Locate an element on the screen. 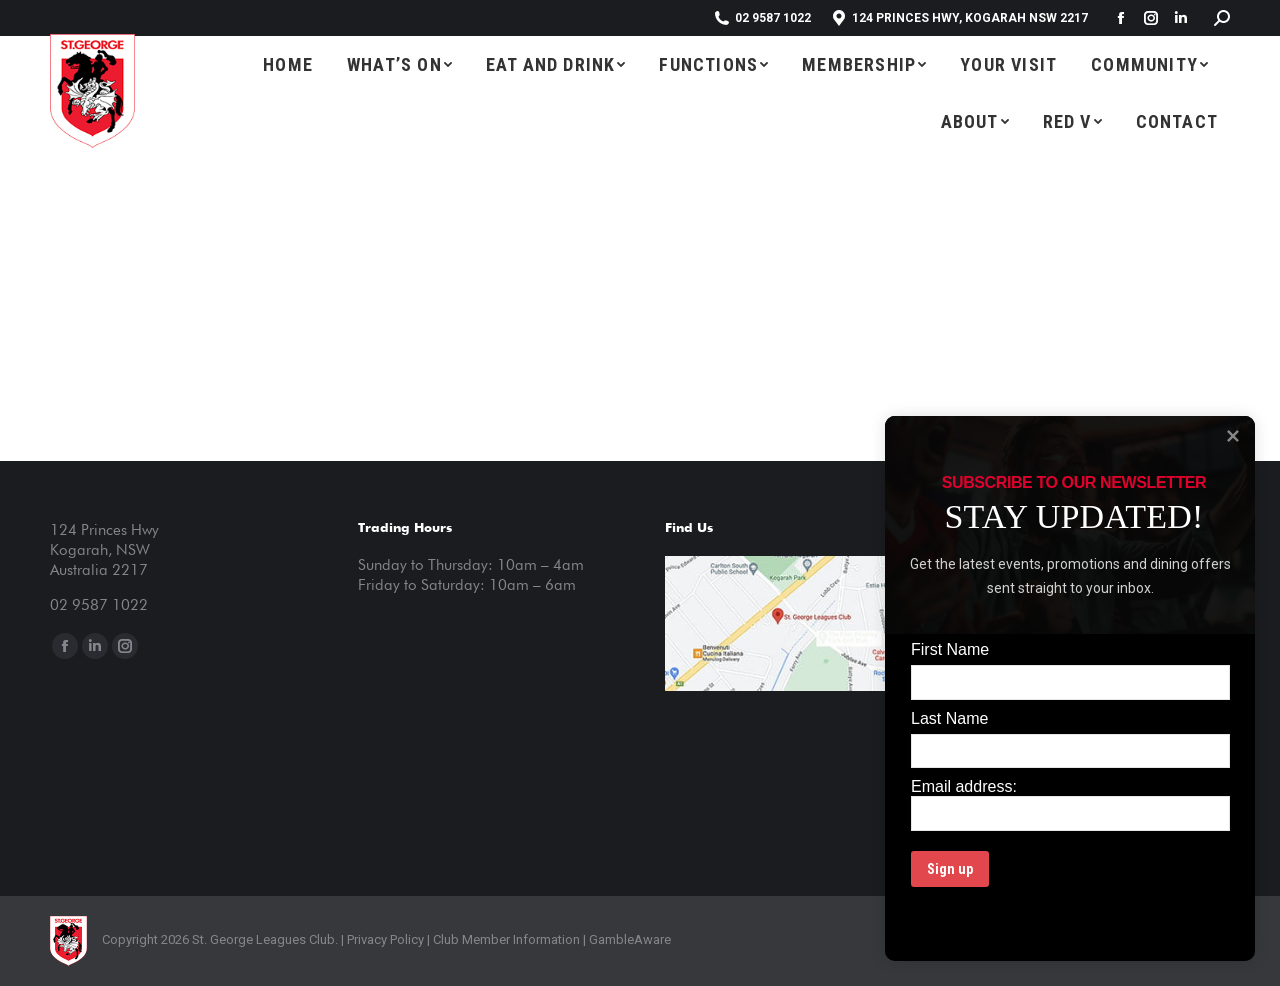  GambleAware is located at coordinates (630, 939).